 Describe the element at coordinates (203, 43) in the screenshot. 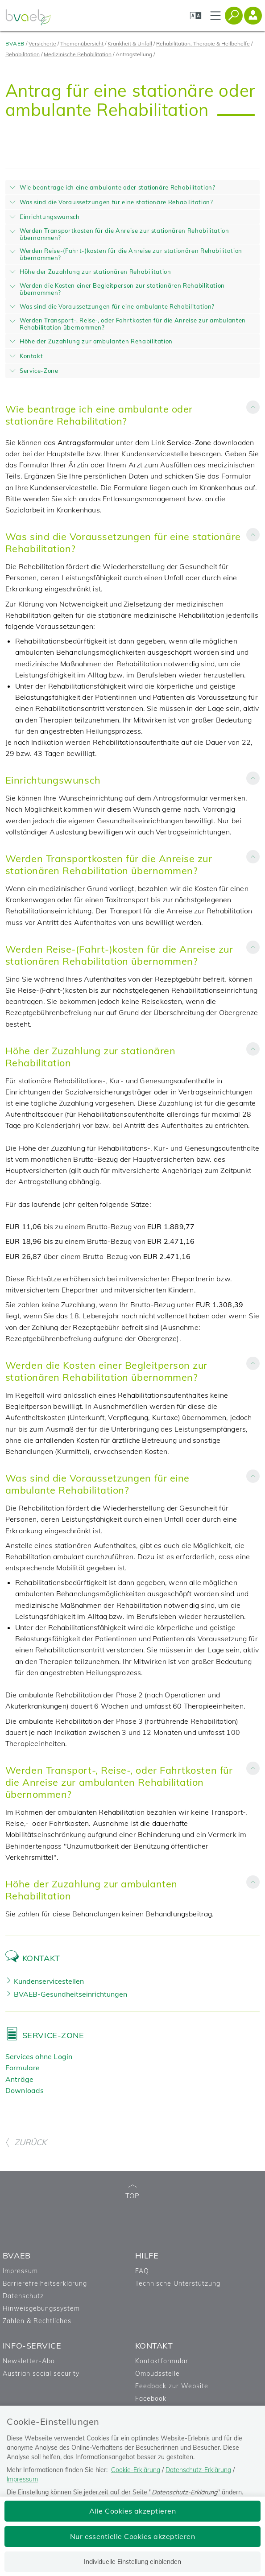

I see `Rehabilitation, Therapie & Heilbehelfe` at that location.